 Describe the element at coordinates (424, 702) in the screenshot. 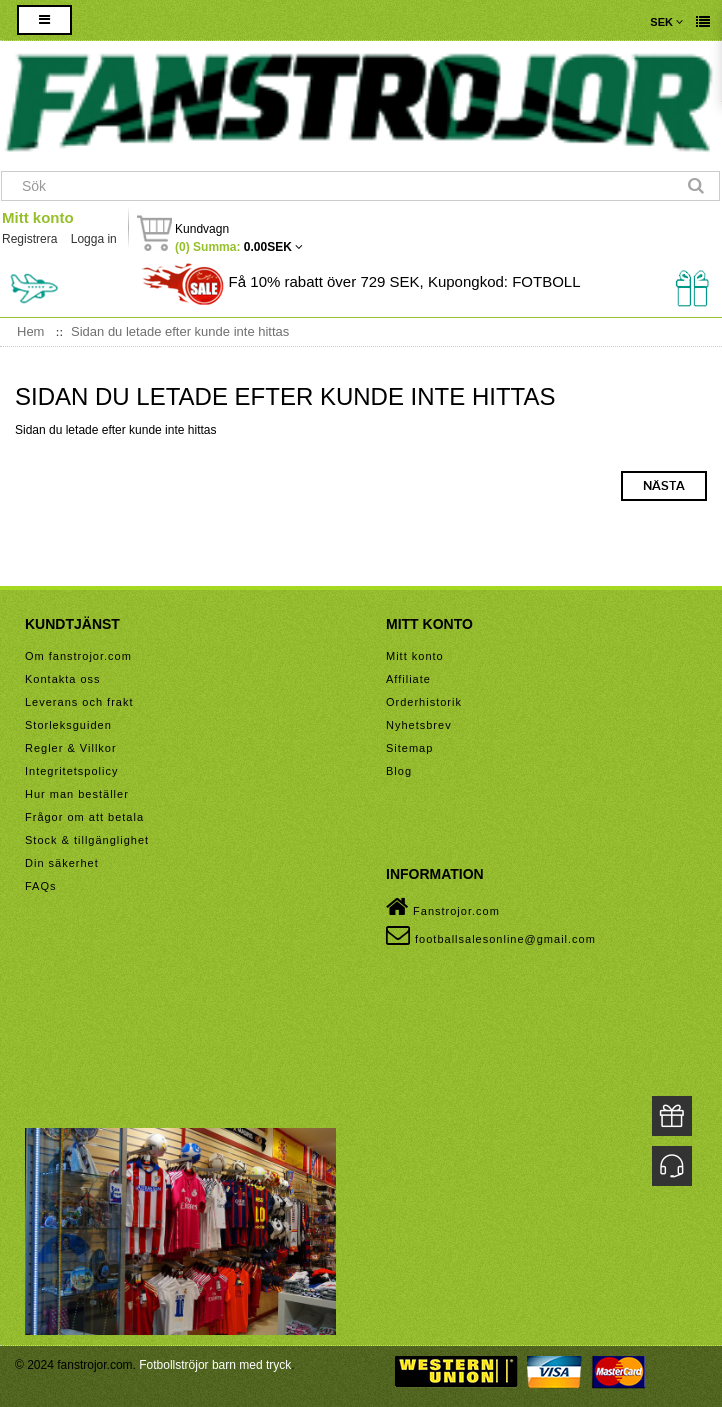

I see `Orderhistorik` at that location.